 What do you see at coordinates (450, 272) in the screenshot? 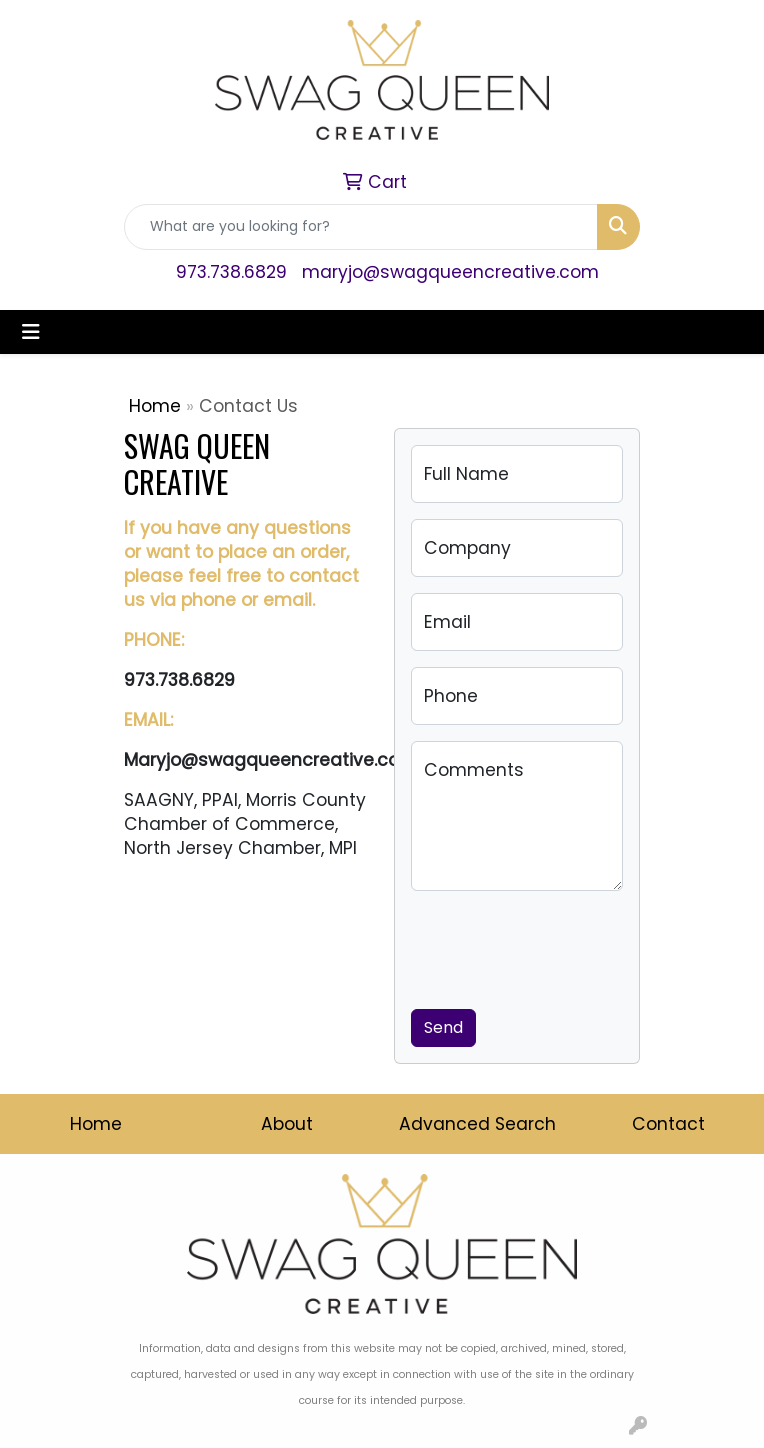
I see `maryjo@swagqueencreative.com` at bounding box center [450, 272].